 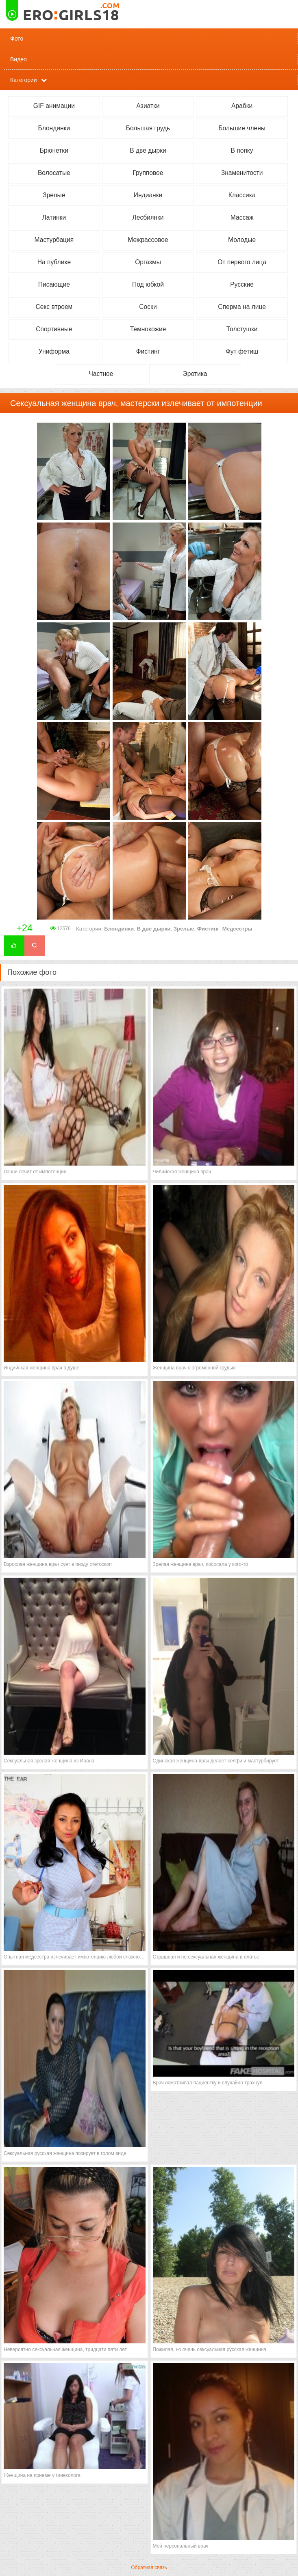 What do you see at coordinates (242, 195) in the screenshot?
I see `Классика` at bounding box center [242, 195].